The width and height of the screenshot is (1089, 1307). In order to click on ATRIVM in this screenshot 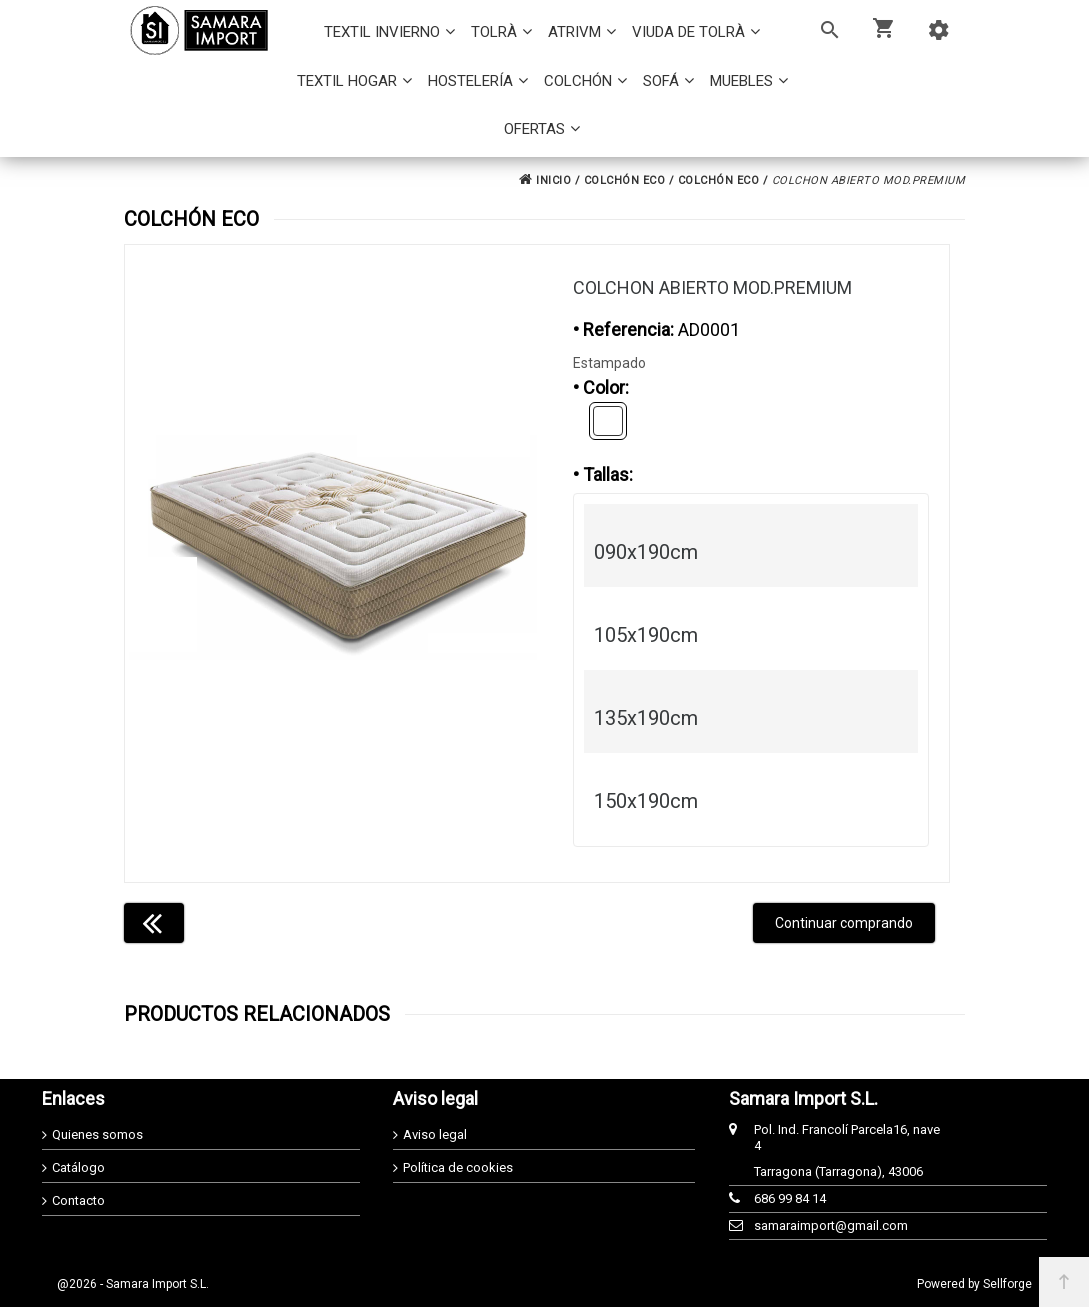, I will do `click(574, 32)`.